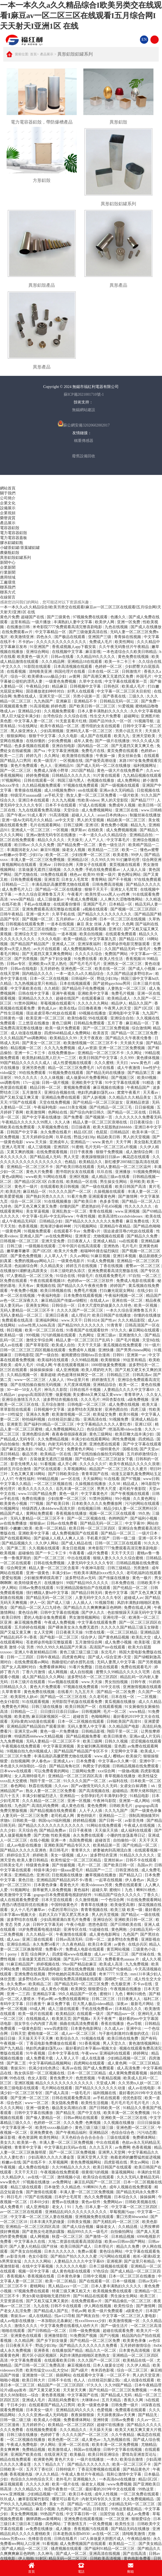  I want to click on 日本精品视频, so click(123, 2237).